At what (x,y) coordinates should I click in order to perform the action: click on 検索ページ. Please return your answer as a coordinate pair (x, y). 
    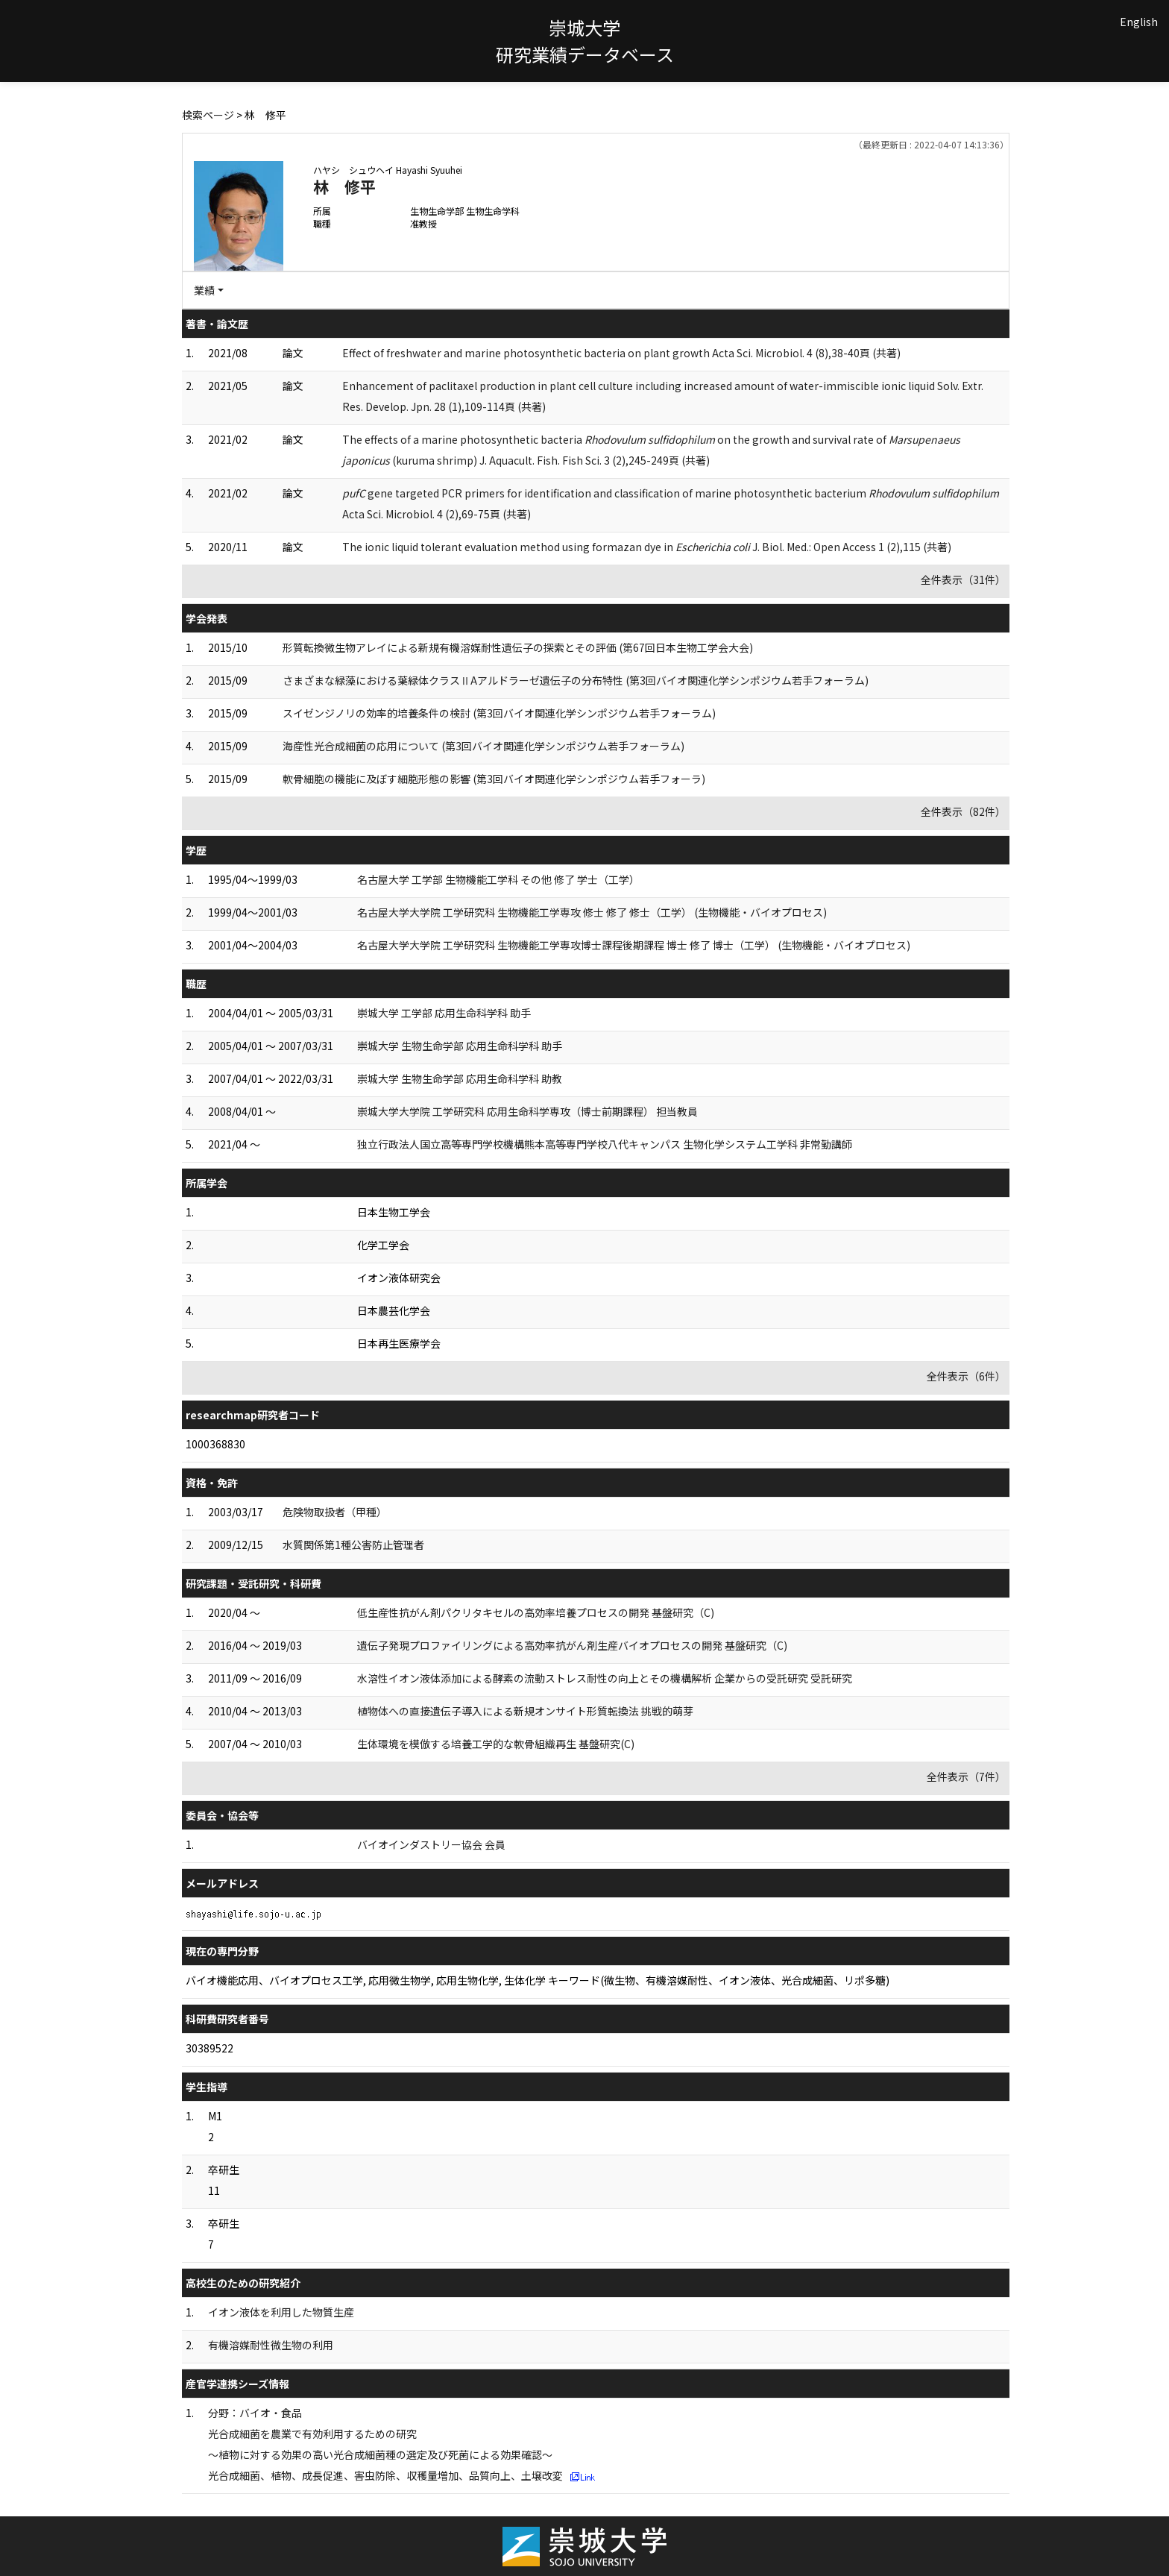
    Looking at the image, I should click on (208, 114).